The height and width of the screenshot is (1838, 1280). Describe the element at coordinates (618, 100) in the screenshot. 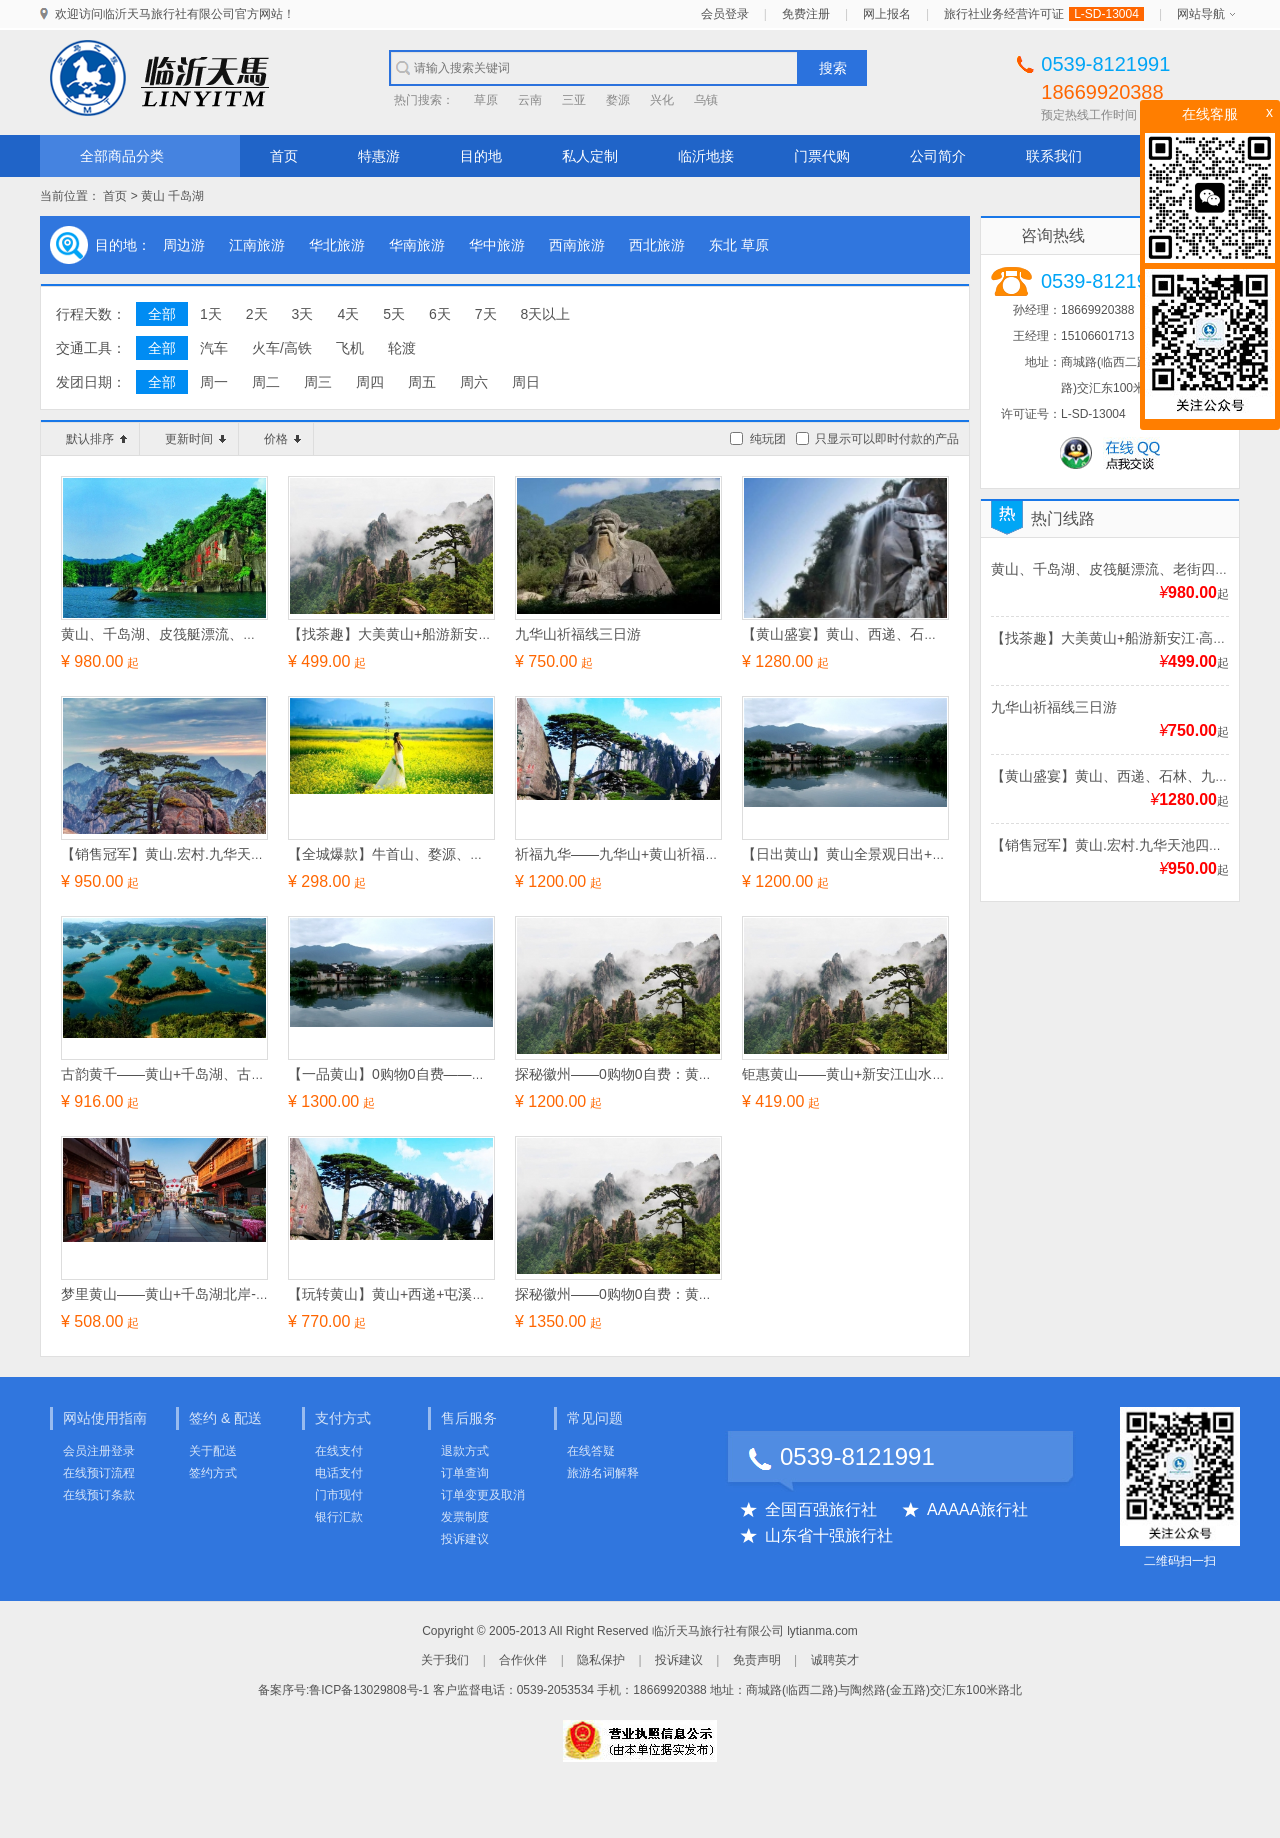

I see `婺源` at that location.